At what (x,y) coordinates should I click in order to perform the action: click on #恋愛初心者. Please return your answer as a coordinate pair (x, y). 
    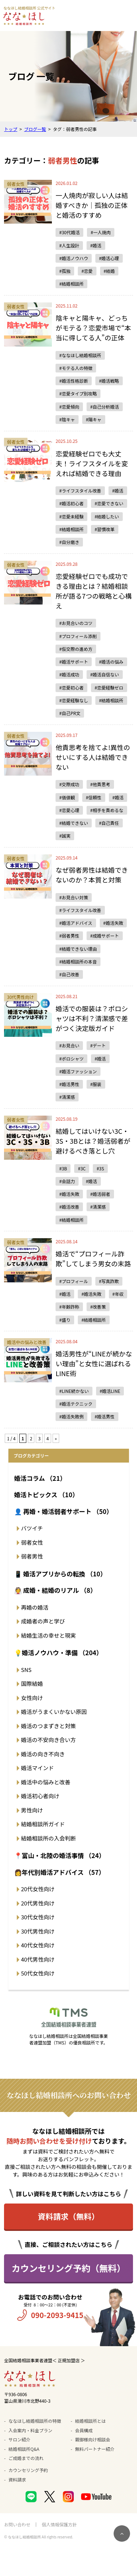
    Looking at the image, I should click on (71, 687).